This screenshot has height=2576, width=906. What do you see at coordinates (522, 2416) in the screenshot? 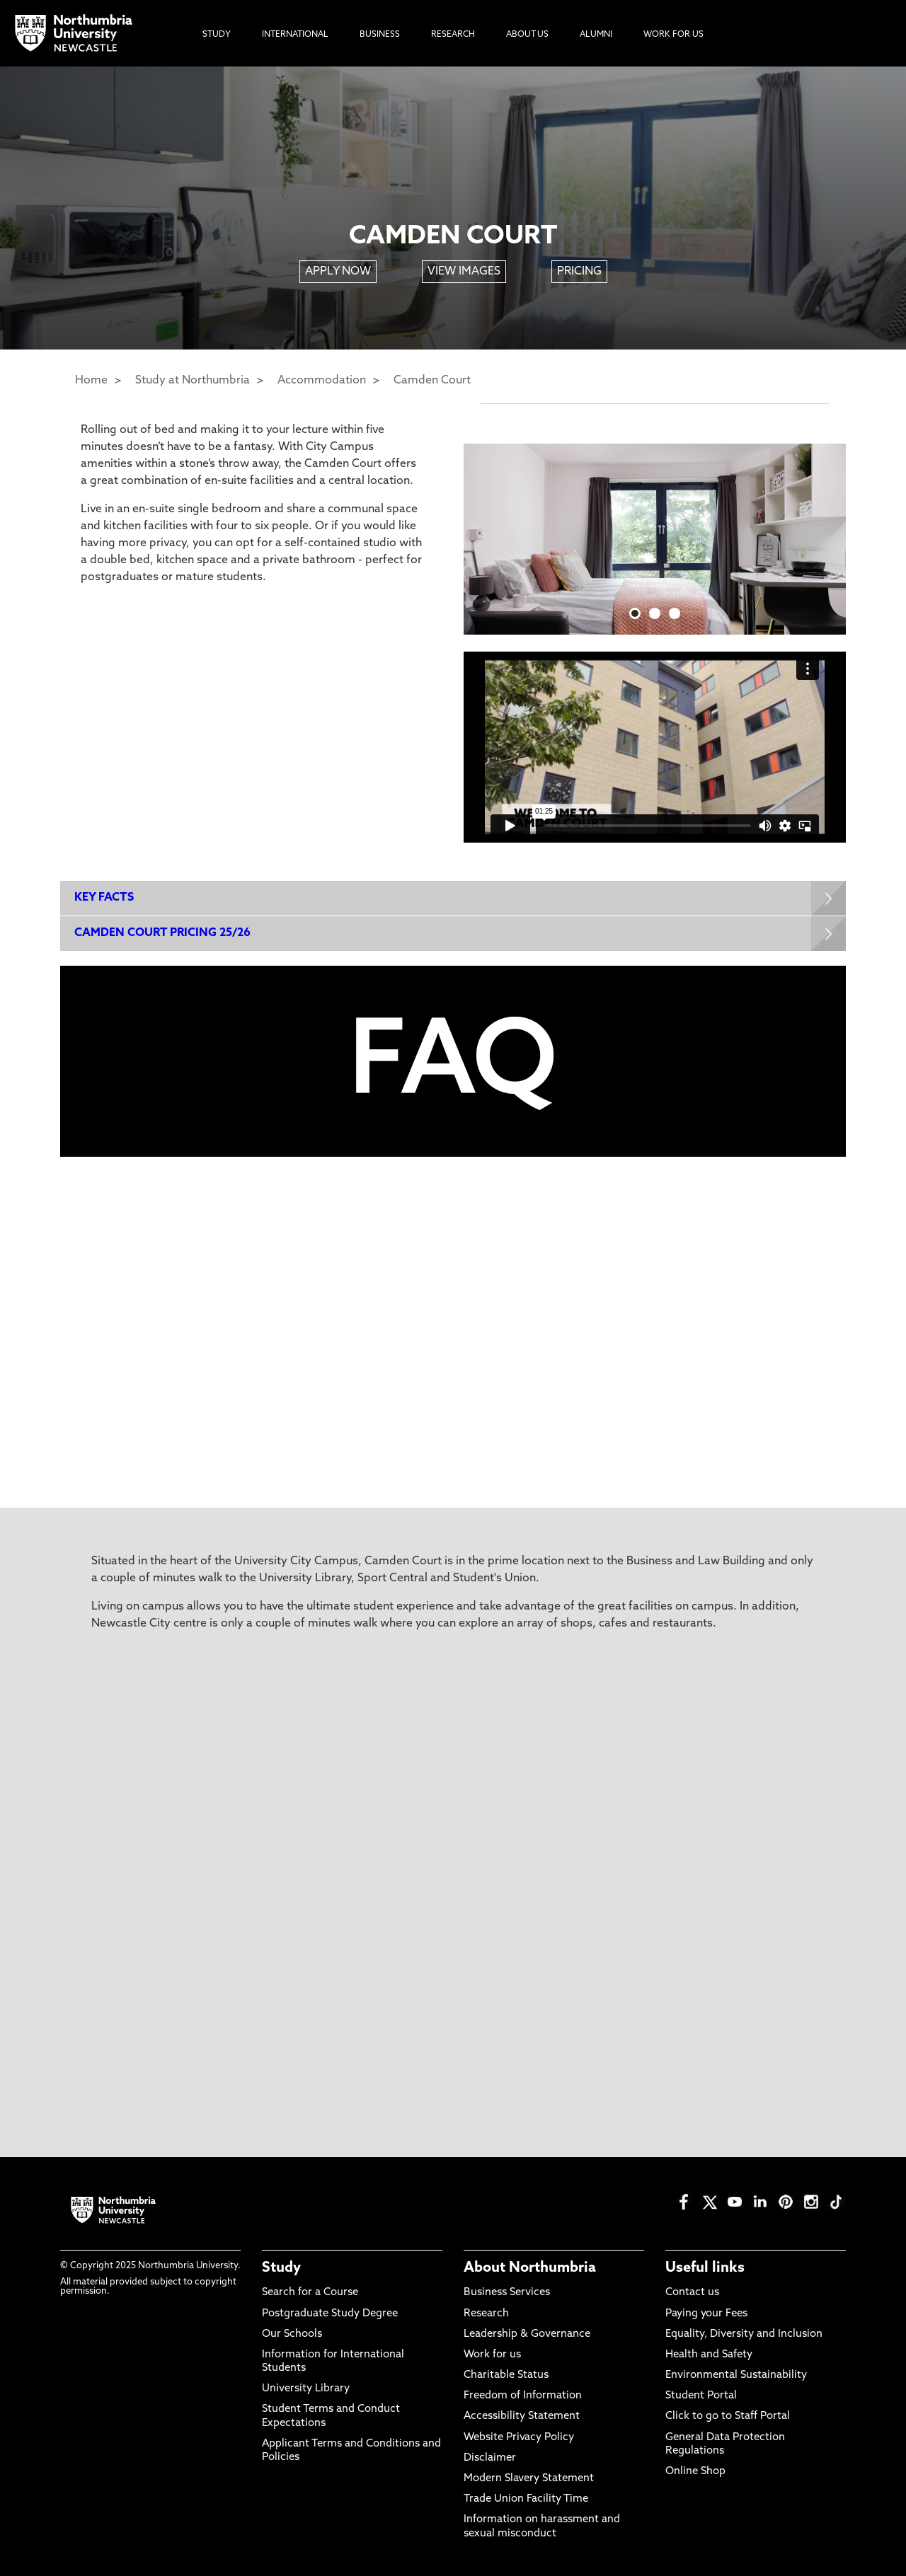
I see `Accessibility Statement` at bounding box center [522, 2416].